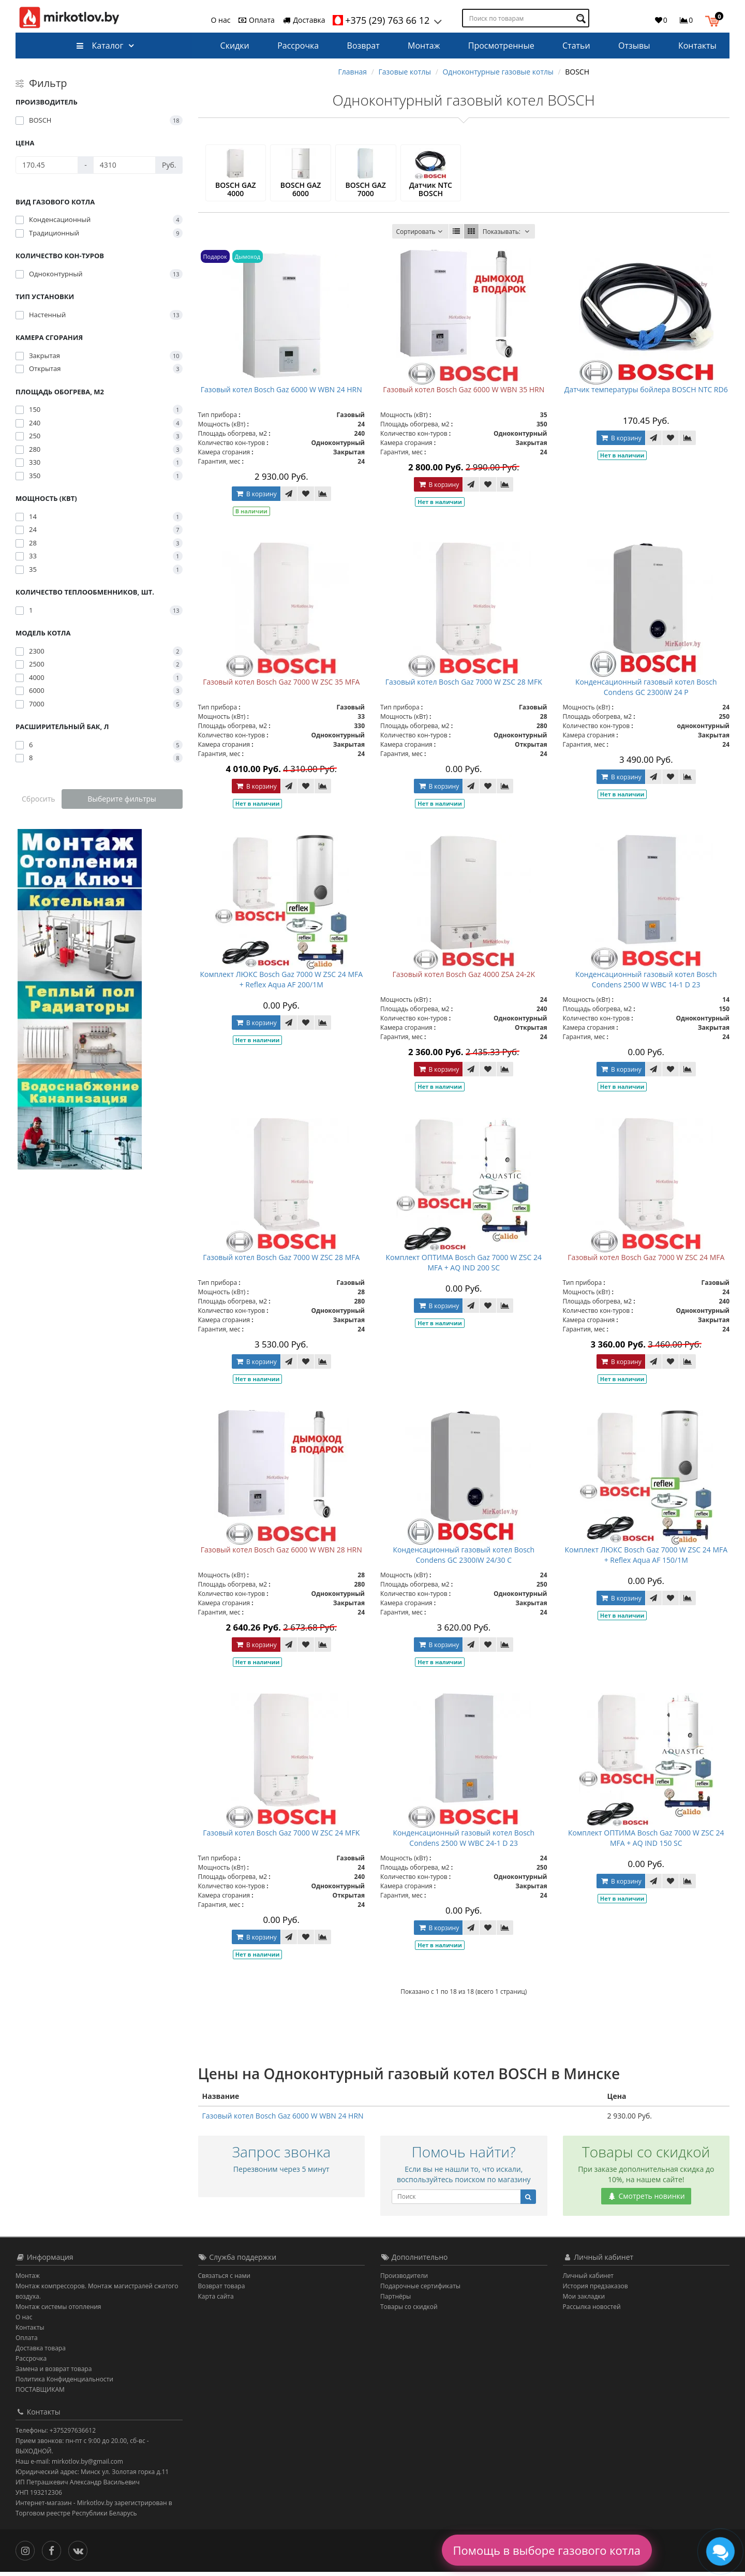 The image size is (745, 2576). What do you see at coordinates (298, 45) in the screenshot?
I see `Рассрочка` at bounding box center [298, 45].